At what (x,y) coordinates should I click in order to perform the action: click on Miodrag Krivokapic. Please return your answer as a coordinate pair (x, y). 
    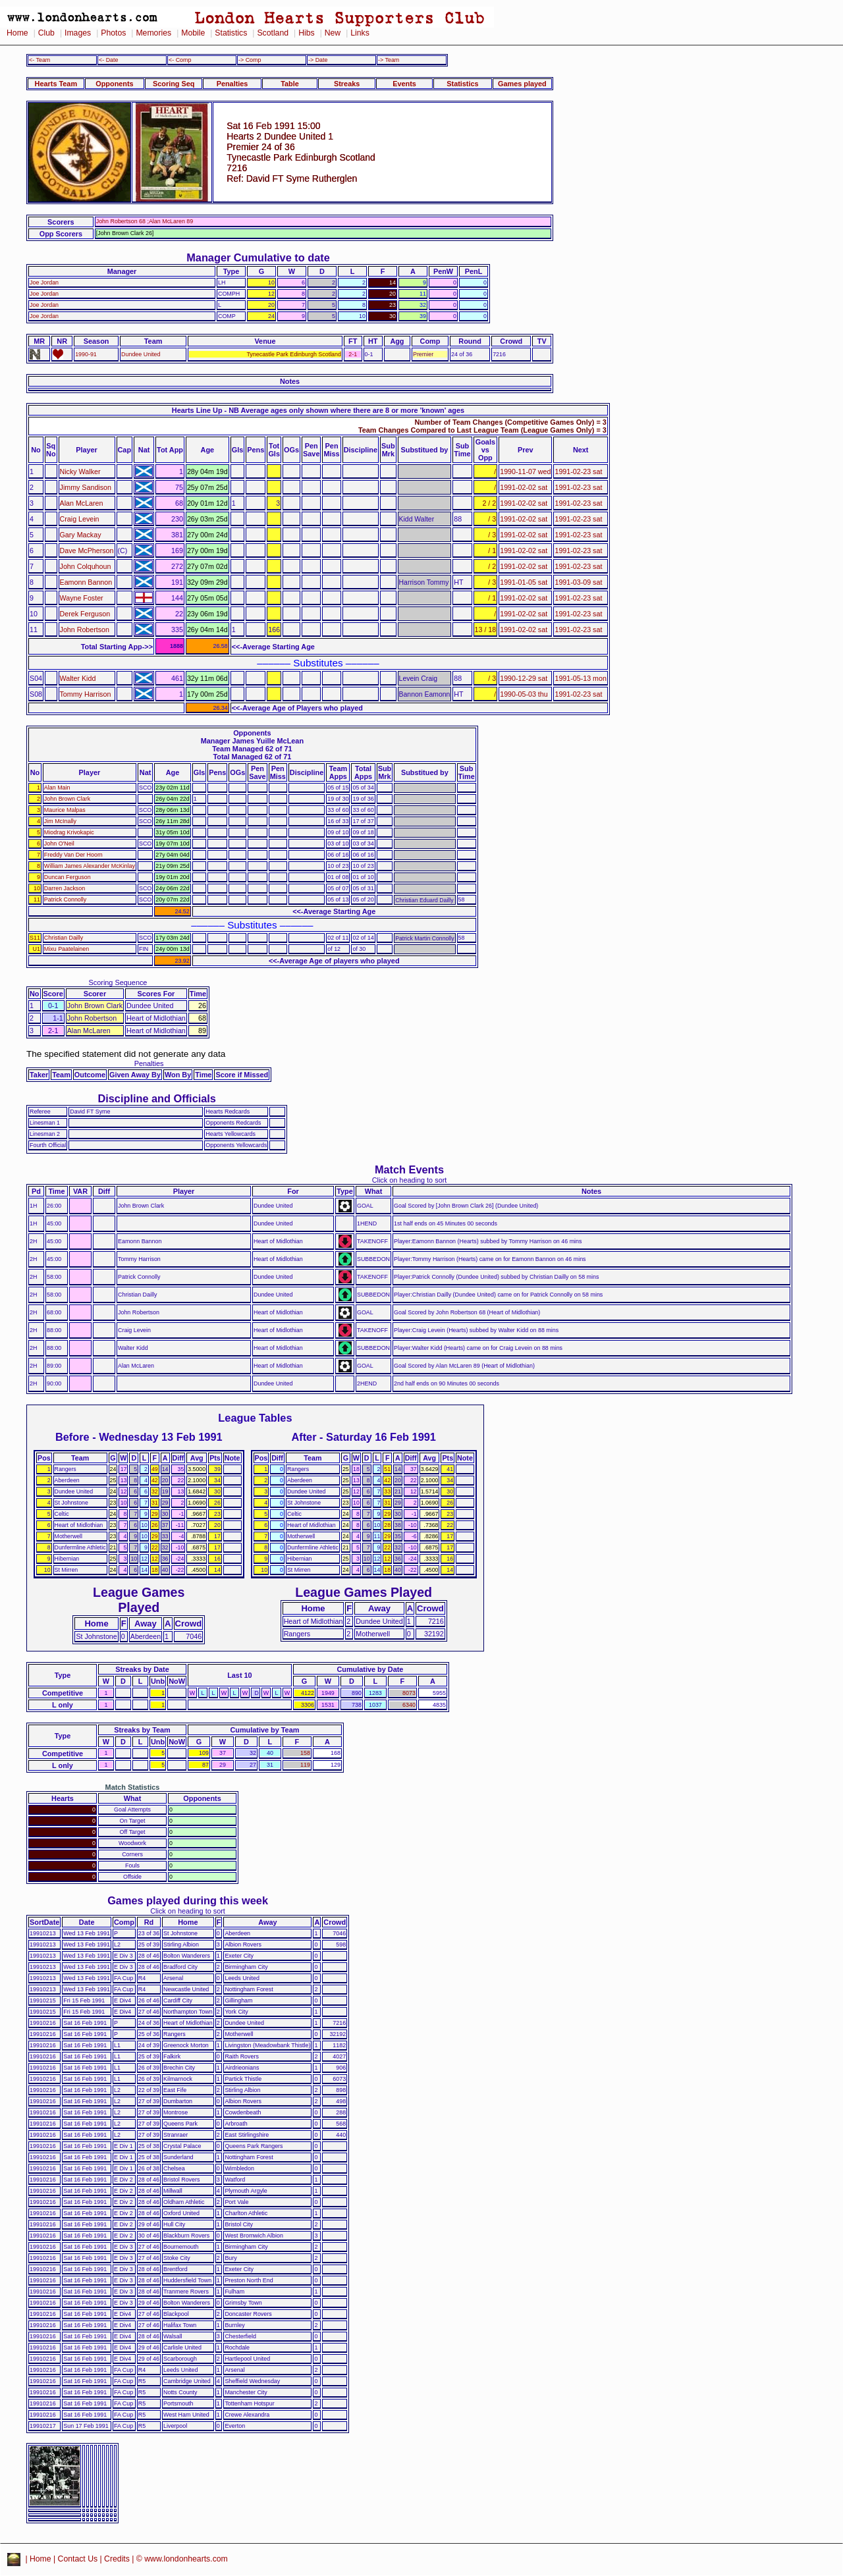
    Looking at the image, I should click on (69, 832).